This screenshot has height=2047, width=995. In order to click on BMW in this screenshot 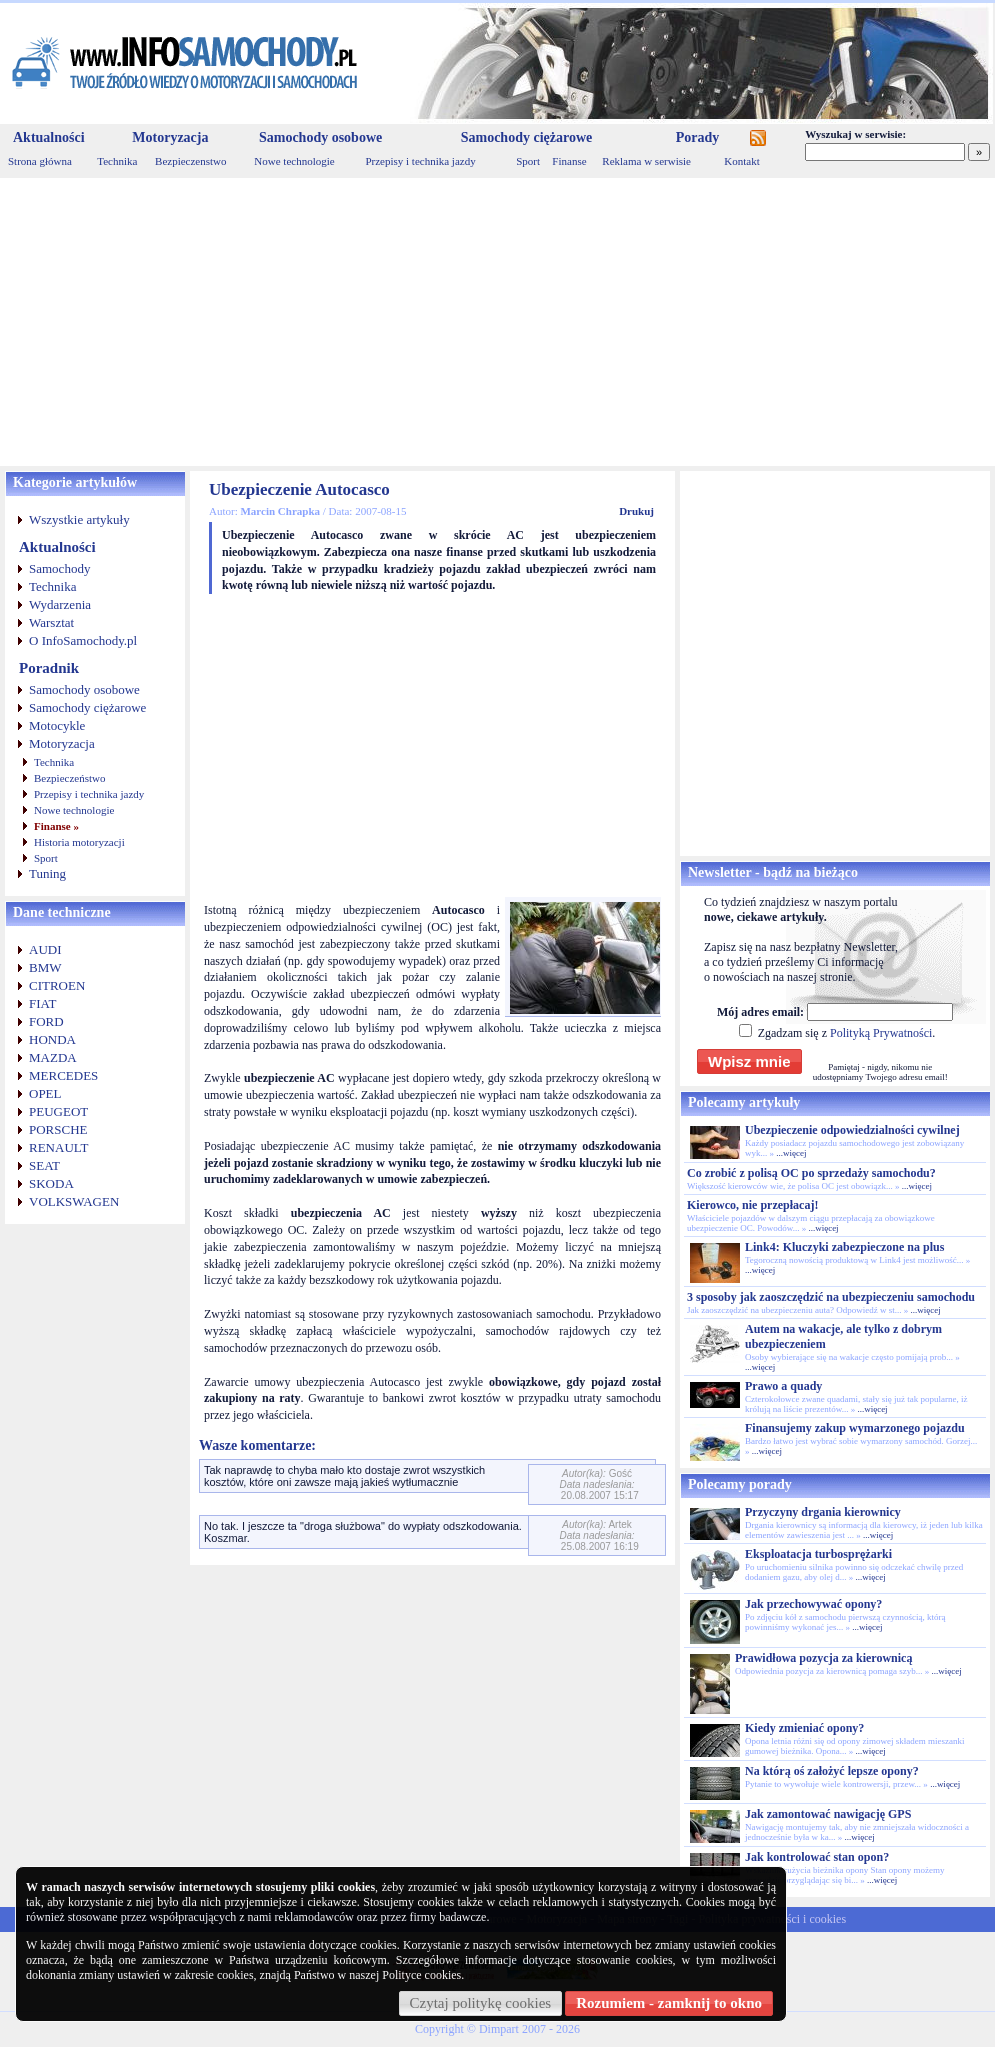, I will do `click(45, 967)`.